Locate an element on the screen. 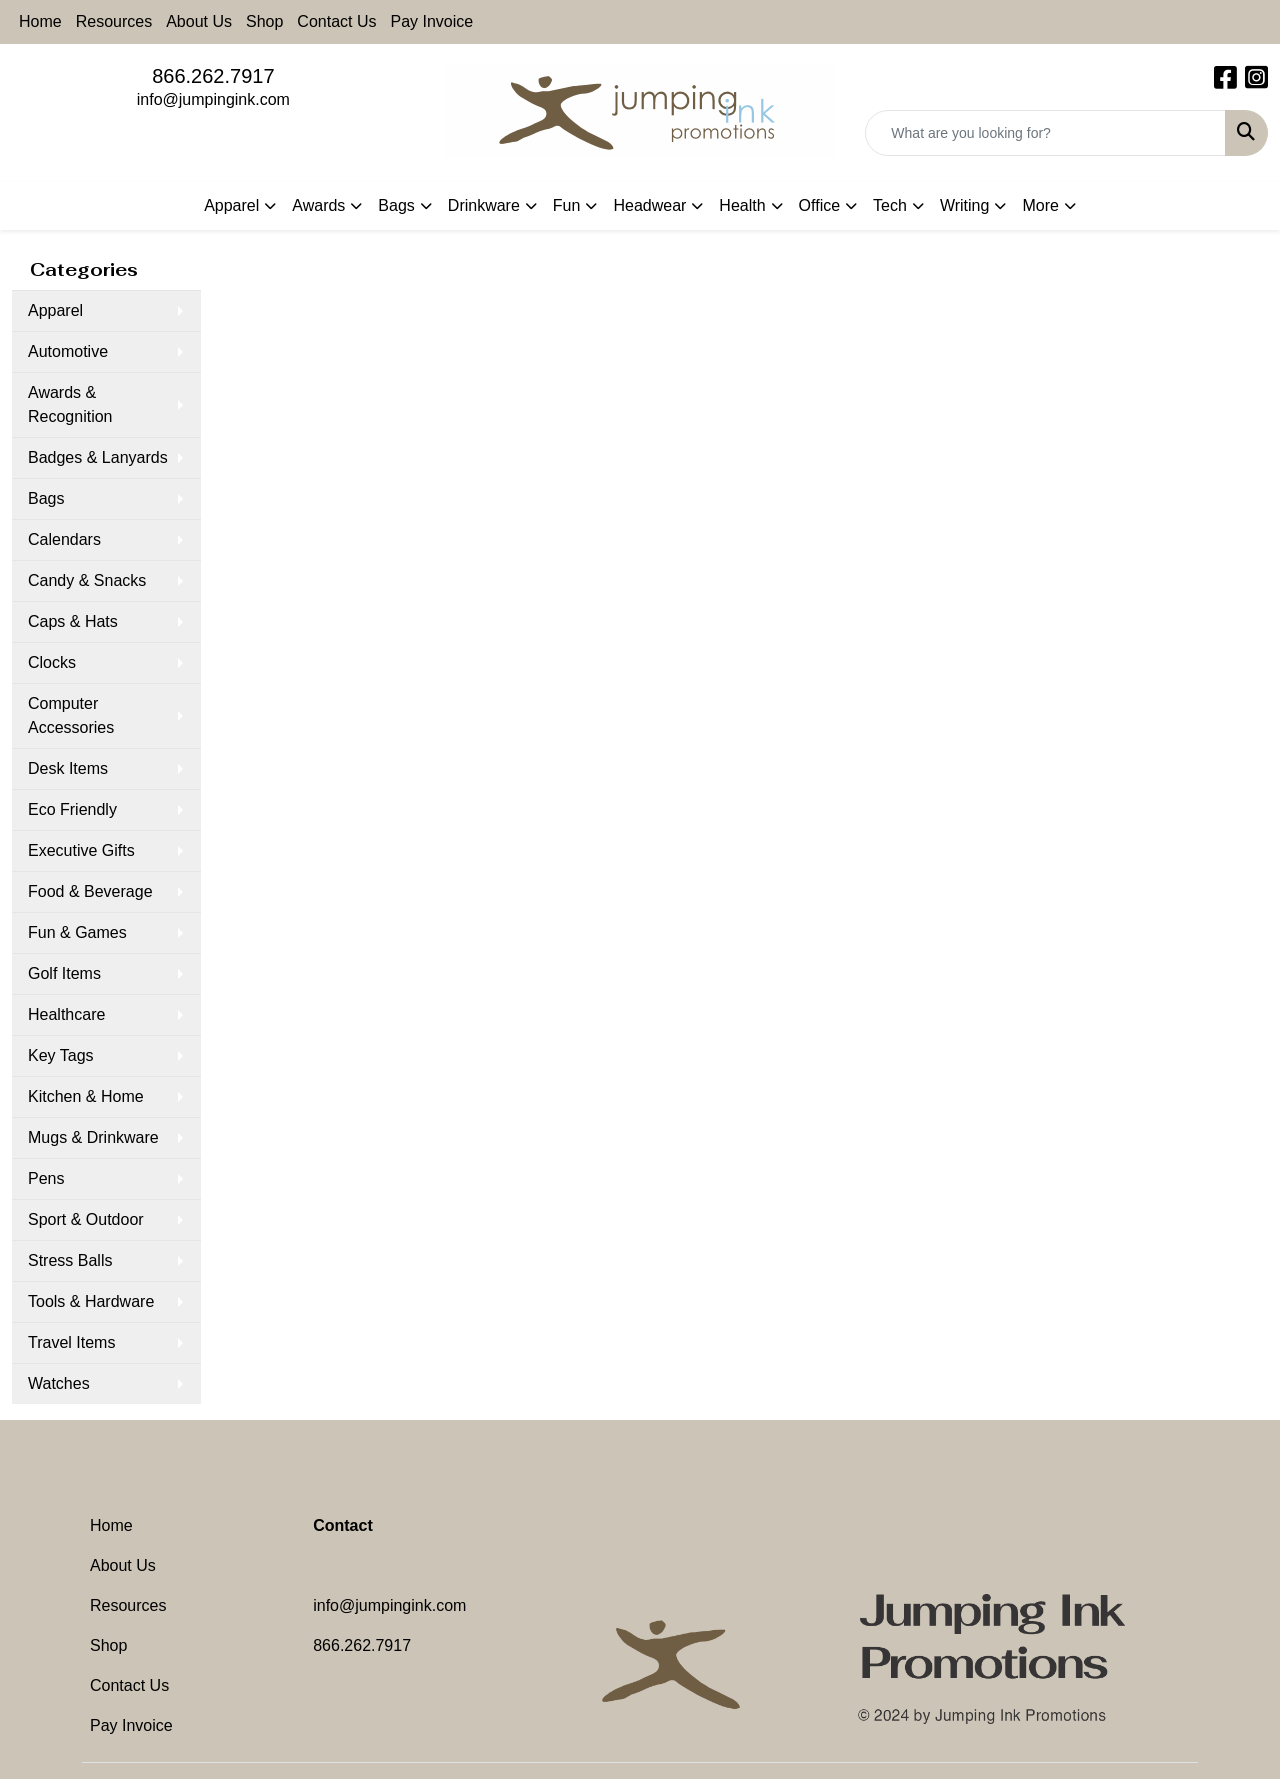 This screenshot has width=1280, height=1779. Clocks is located at coordinates (52, 662).